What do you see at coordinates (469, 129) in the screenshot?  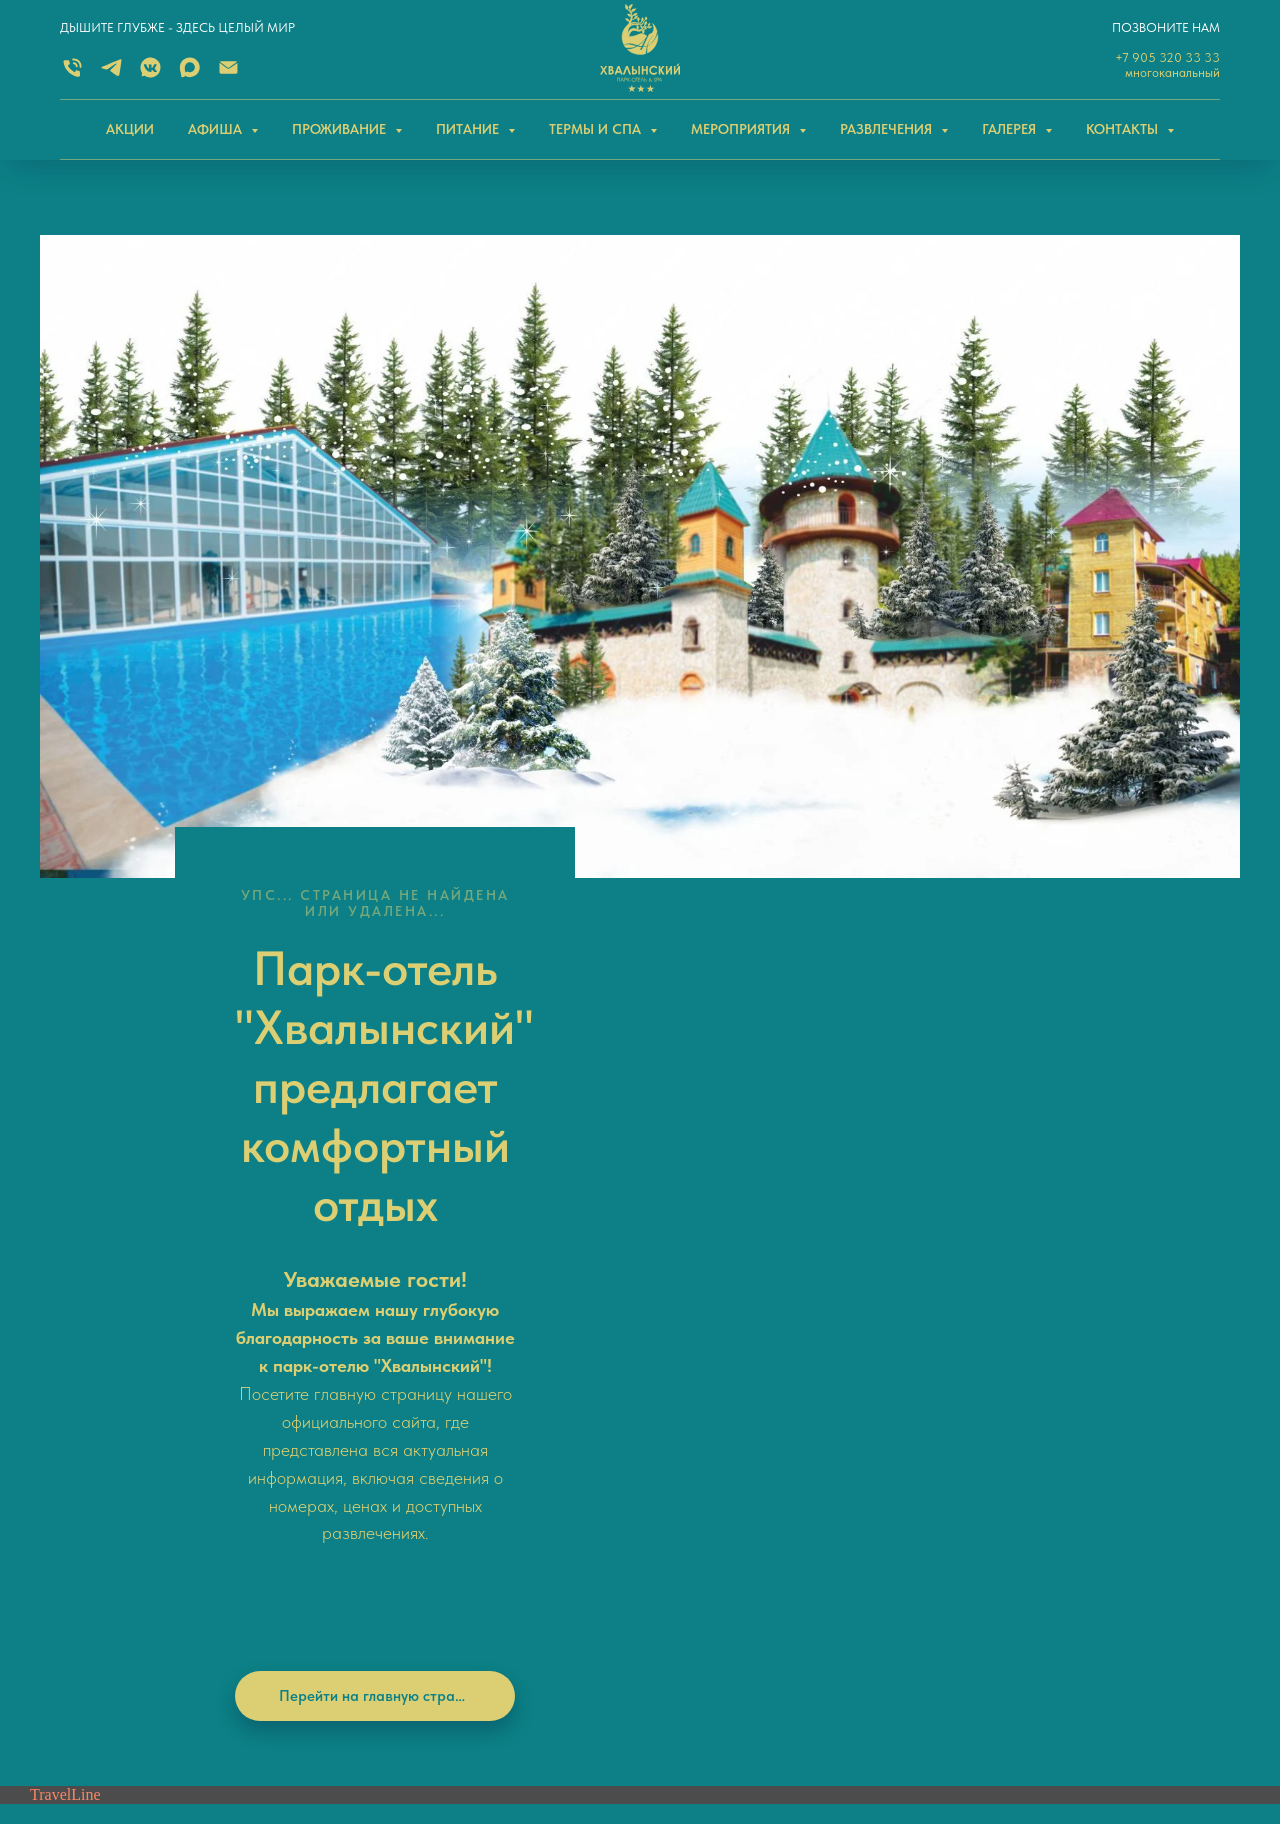 I see `ПИТАНИЕ [button]` at bounding box center [469, 129].